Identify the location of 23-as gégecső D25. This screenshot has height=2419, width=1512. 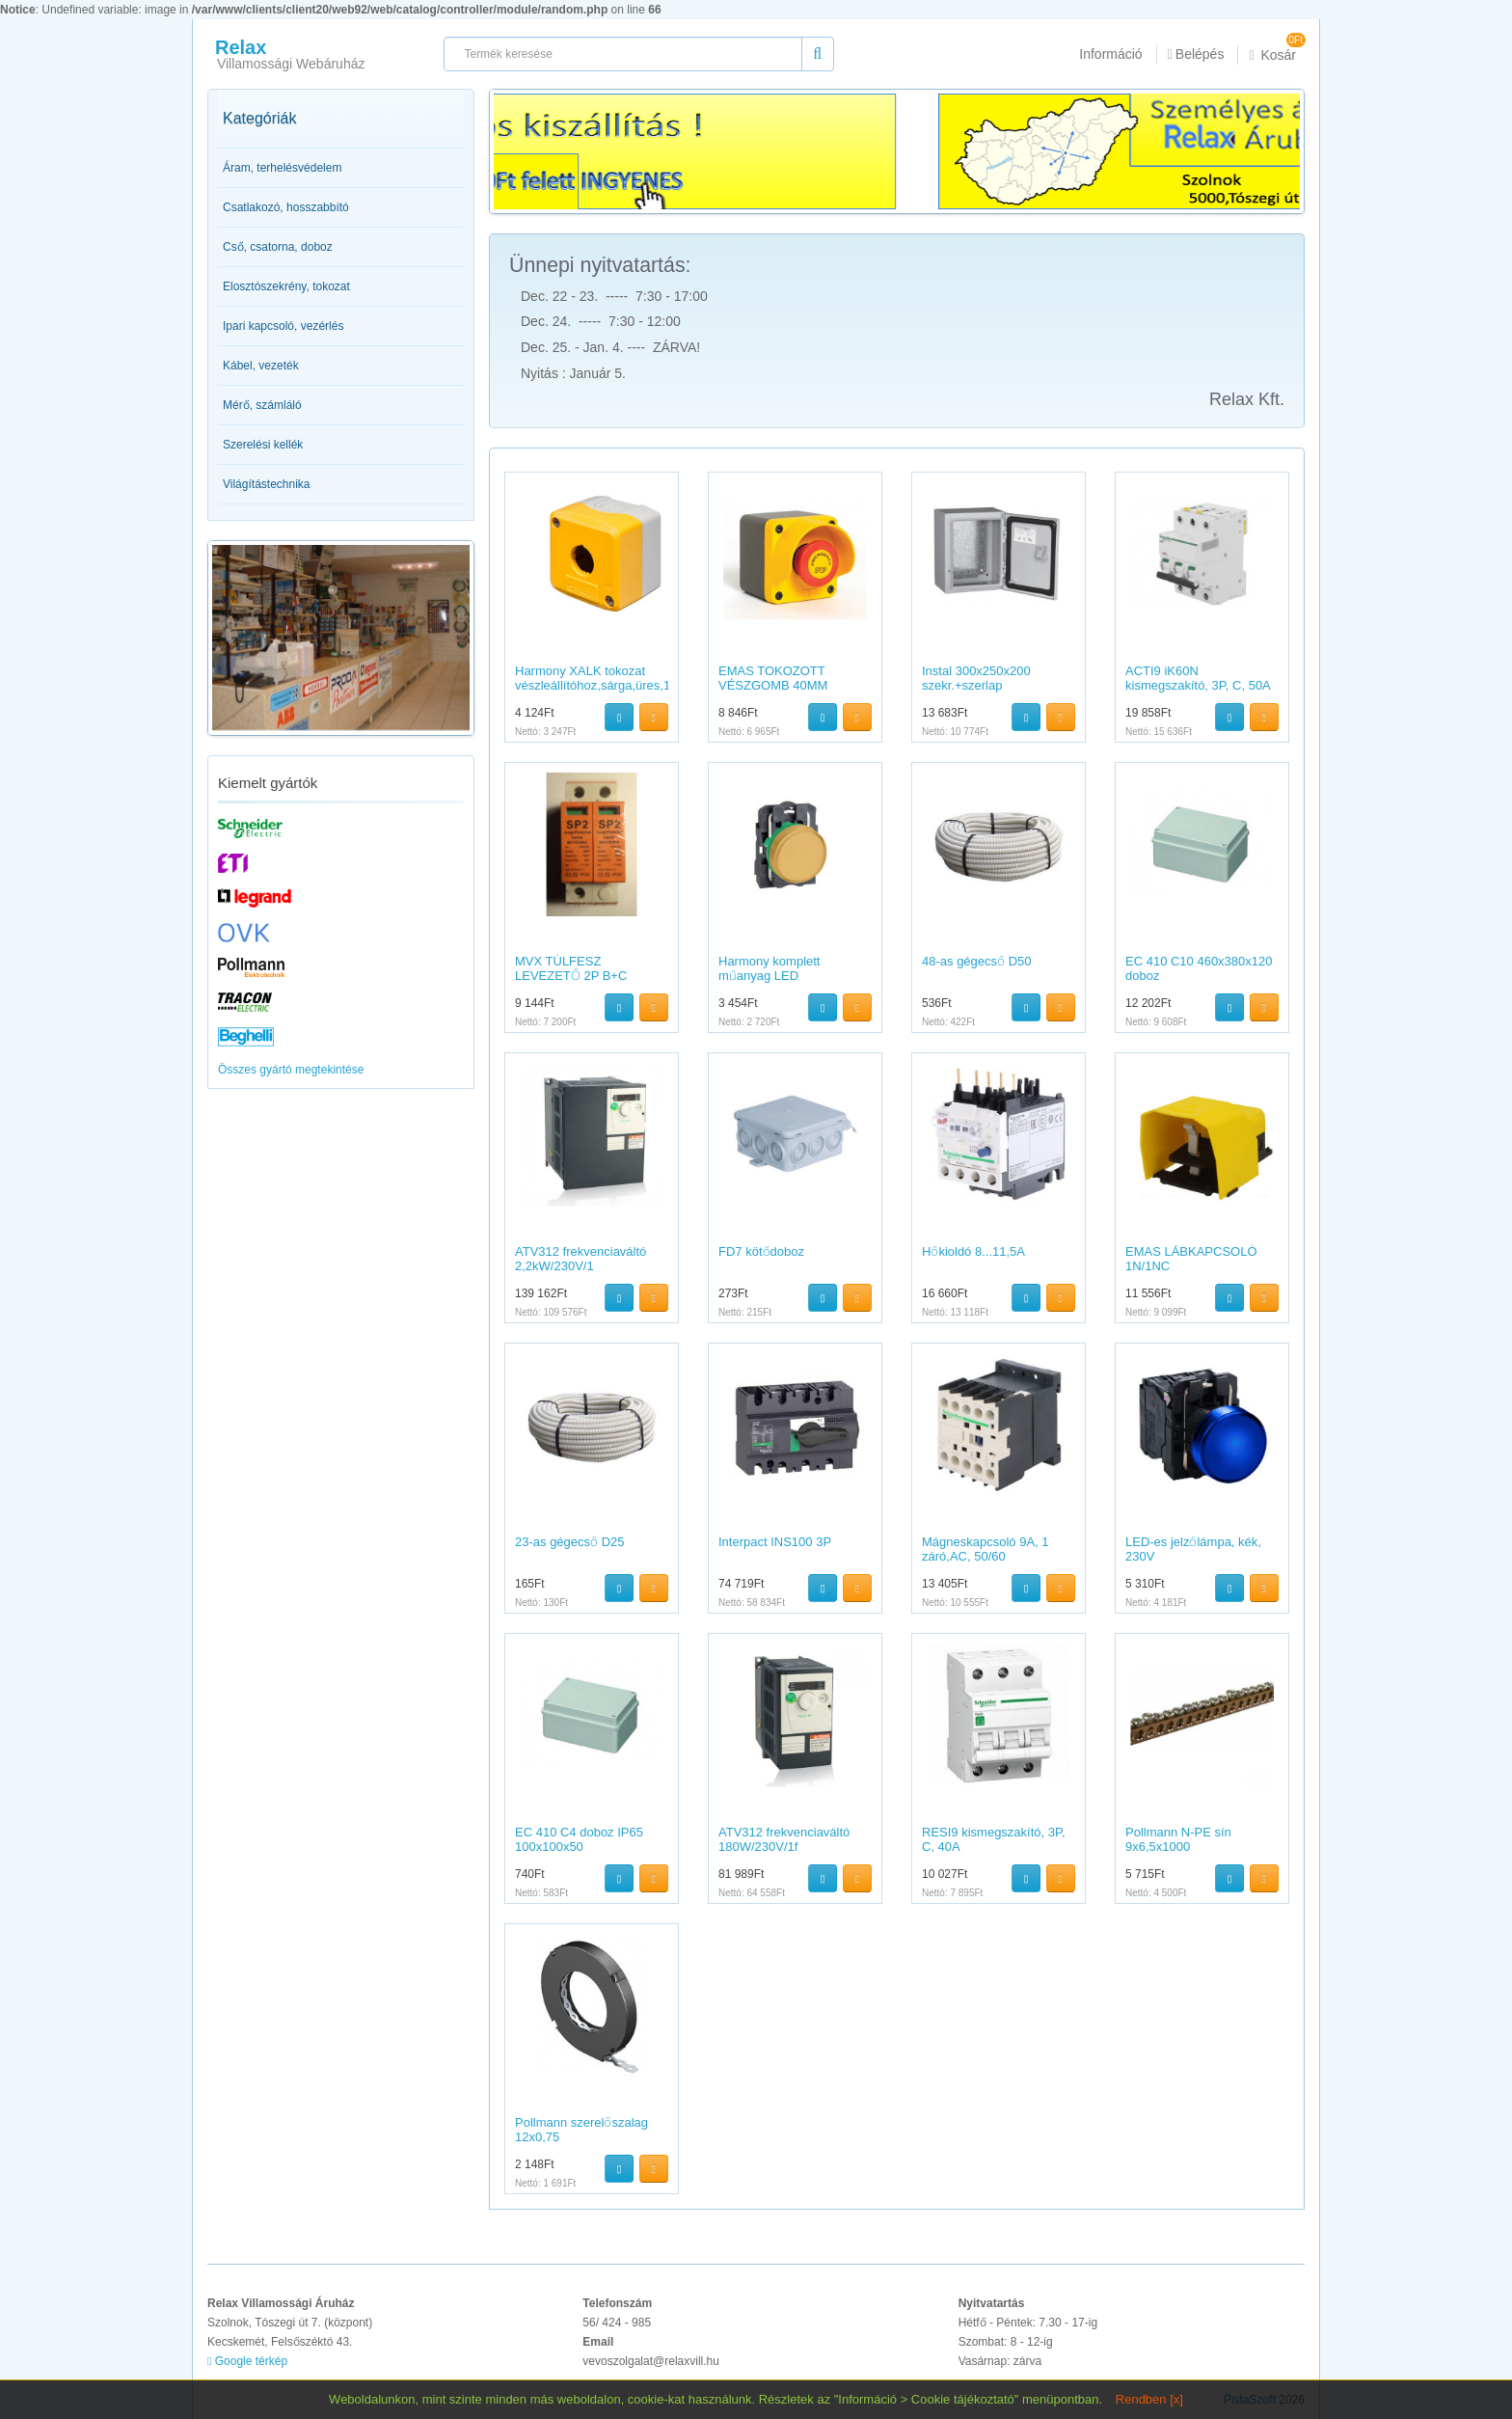
(570, 1542).